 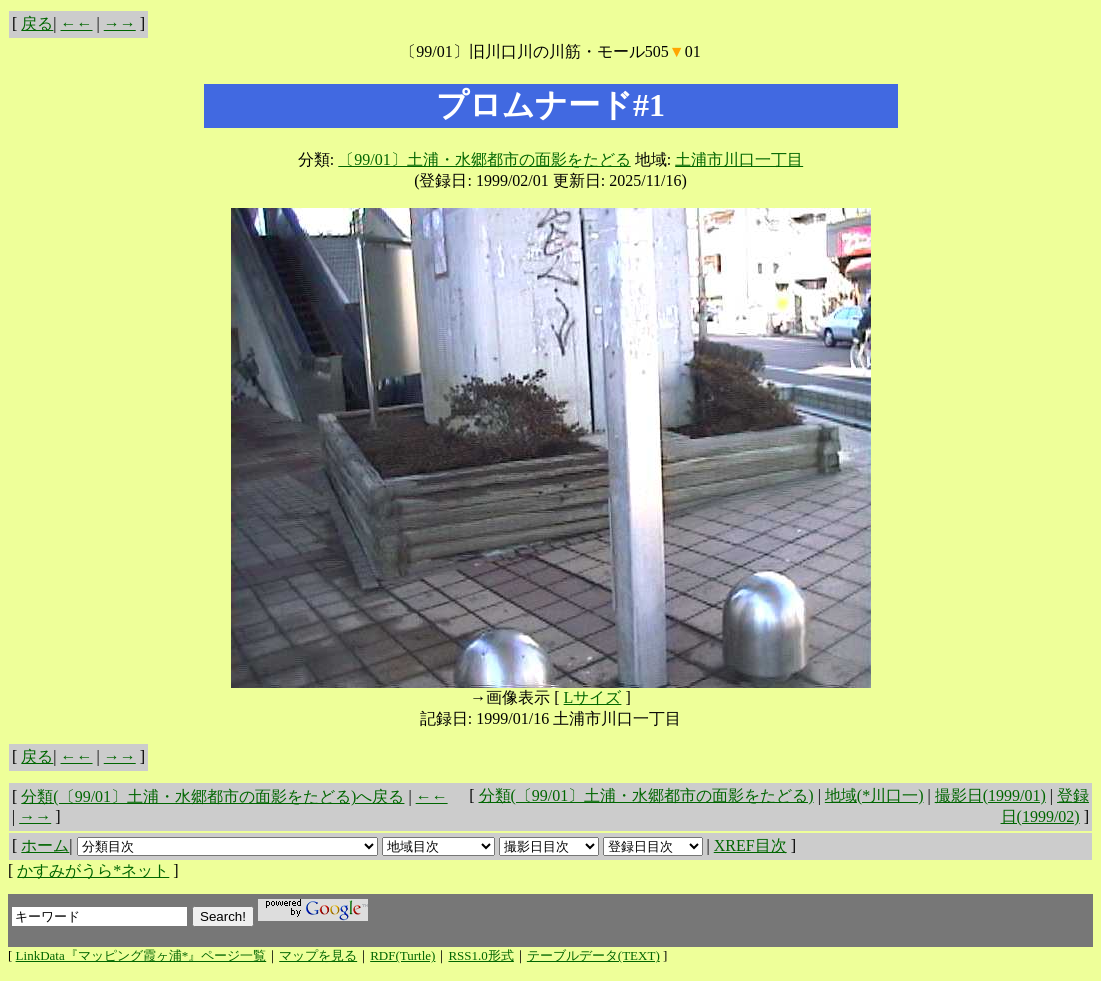 What do you see at coordinates (874, 795) in the screenshot?
I see `地域(*川口一)` at bounding box center [874, 795].